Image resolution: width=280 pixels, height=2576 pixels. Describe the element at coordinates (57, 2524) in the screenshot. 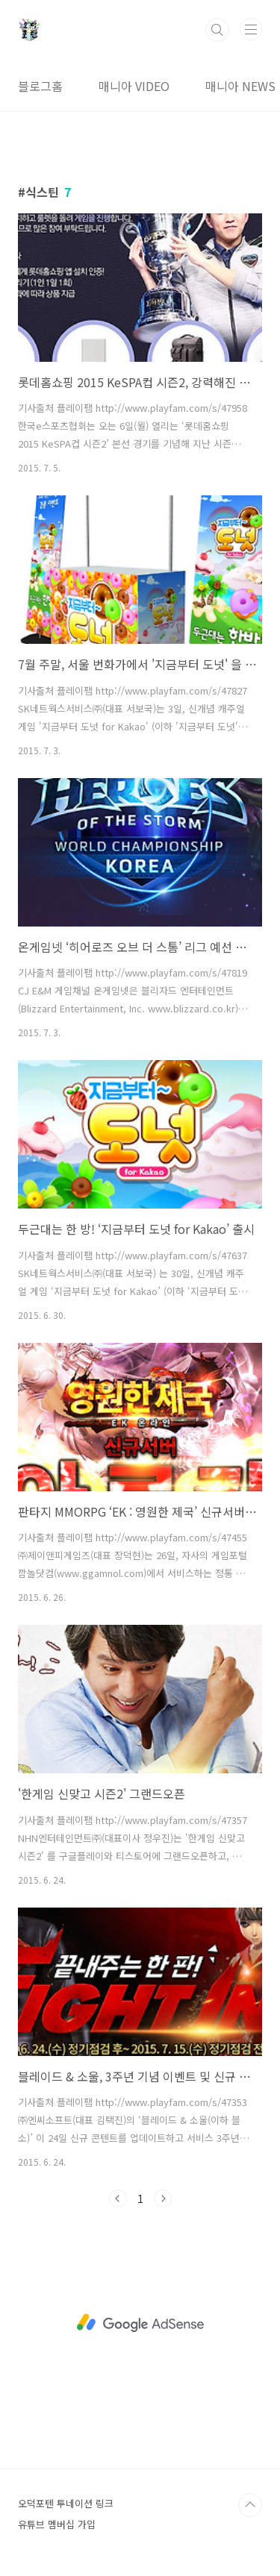

I see `유튜브 멤버십 가입` at that location.